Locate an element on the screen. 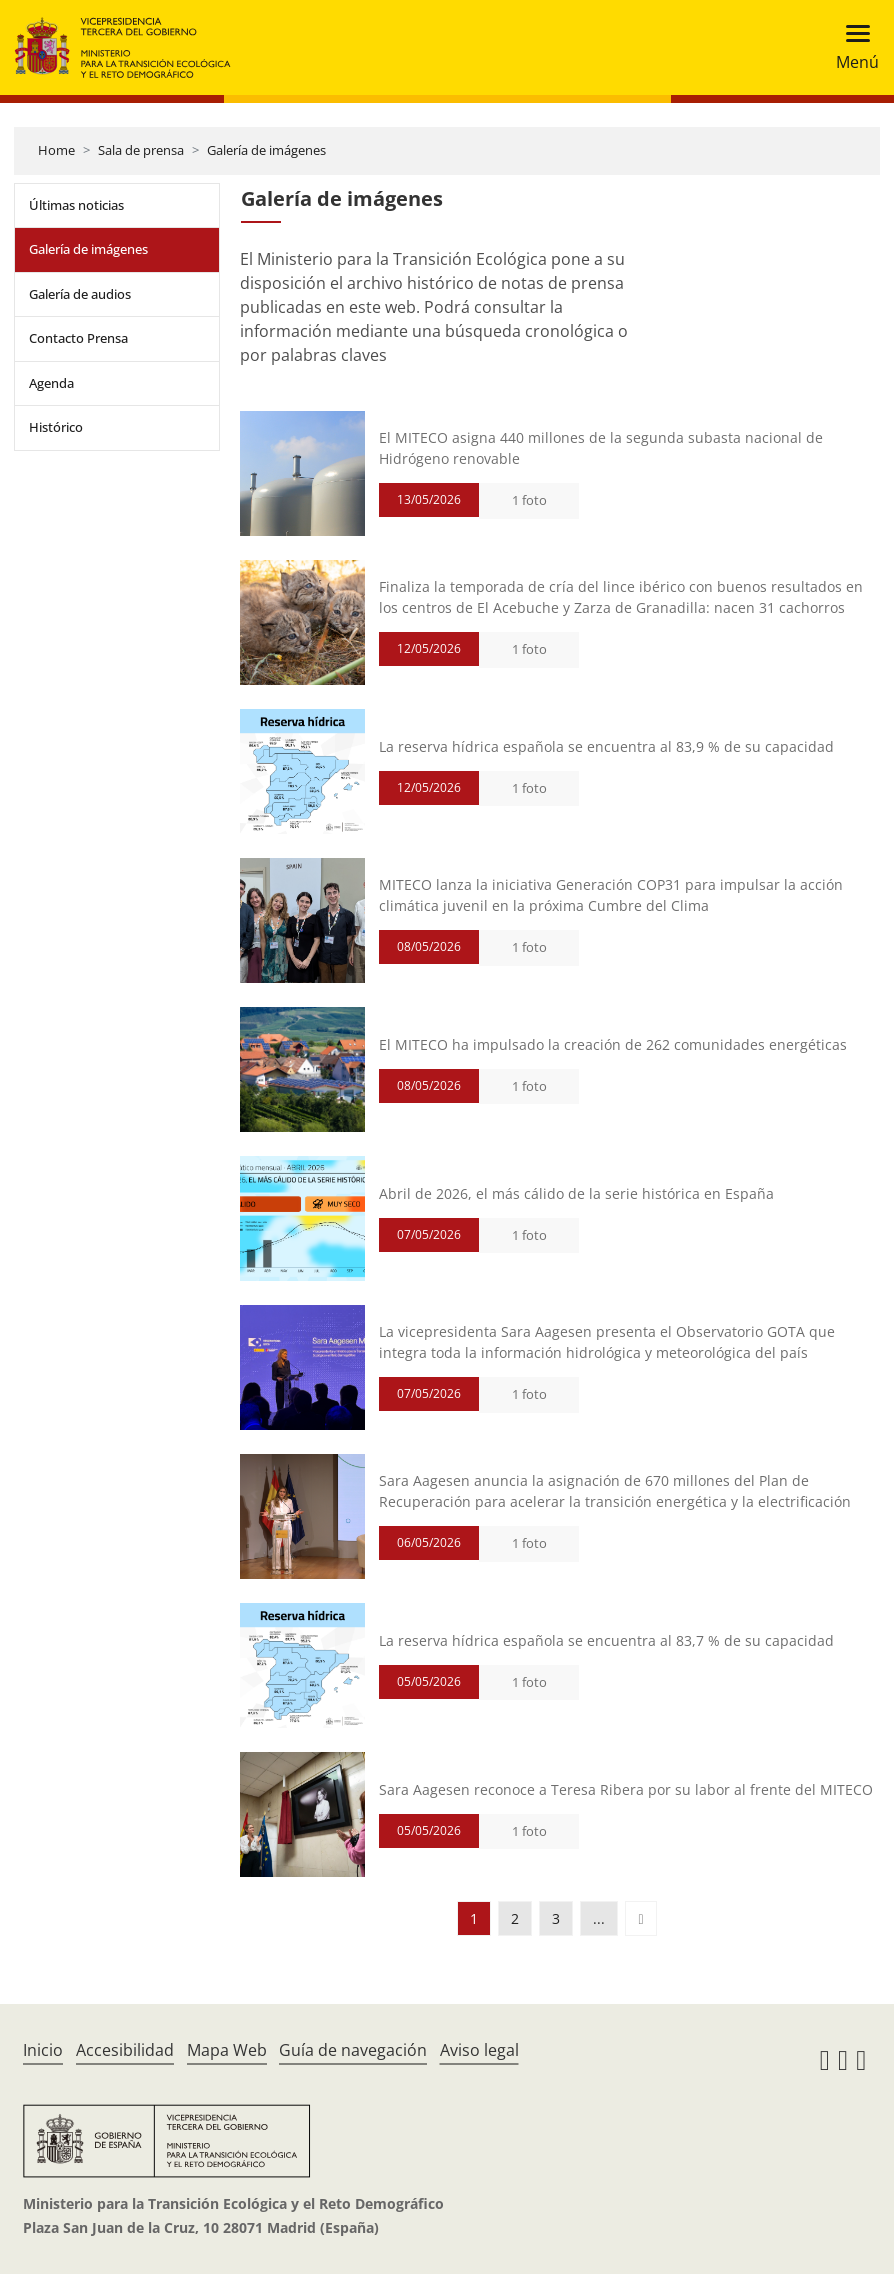  Galería de imágenes is located at coordinates (266, 150).